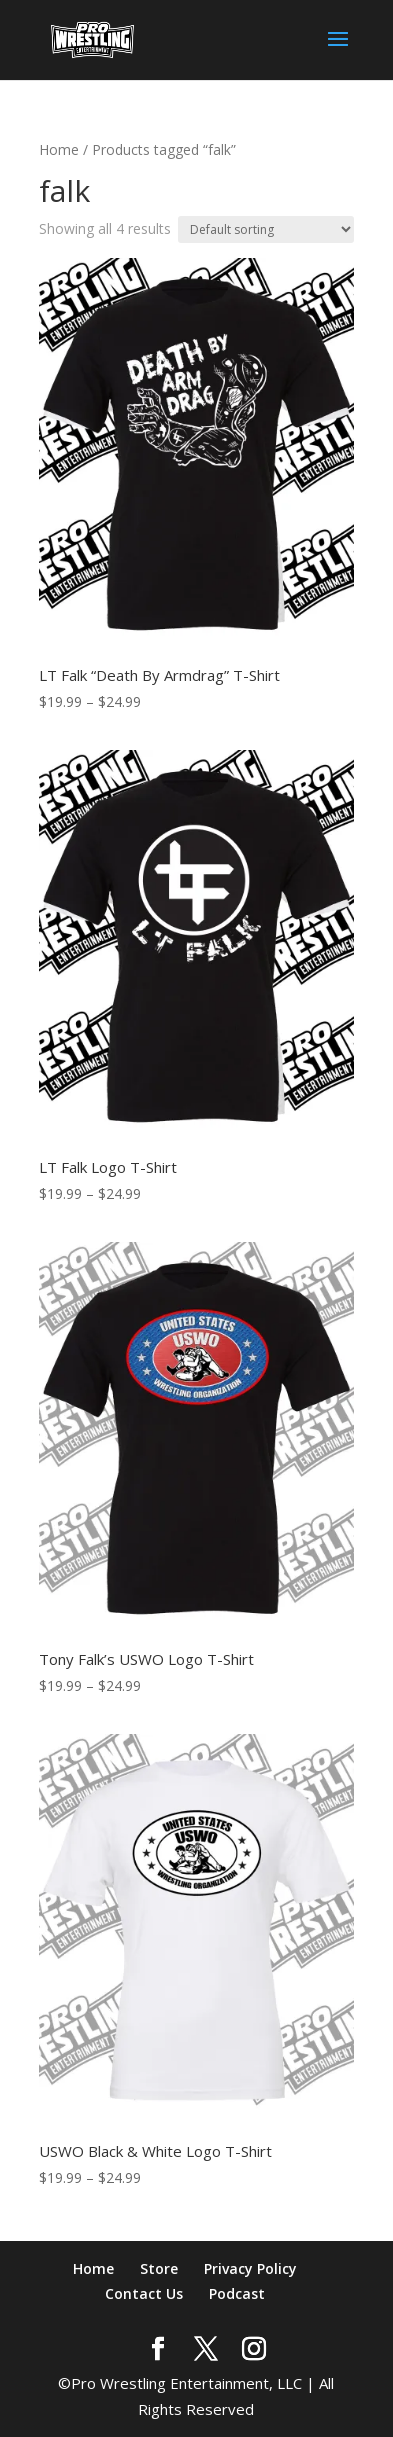 This screenshot has width=393, height=2437. I want to click on Contact Us, so click(144, 2293).